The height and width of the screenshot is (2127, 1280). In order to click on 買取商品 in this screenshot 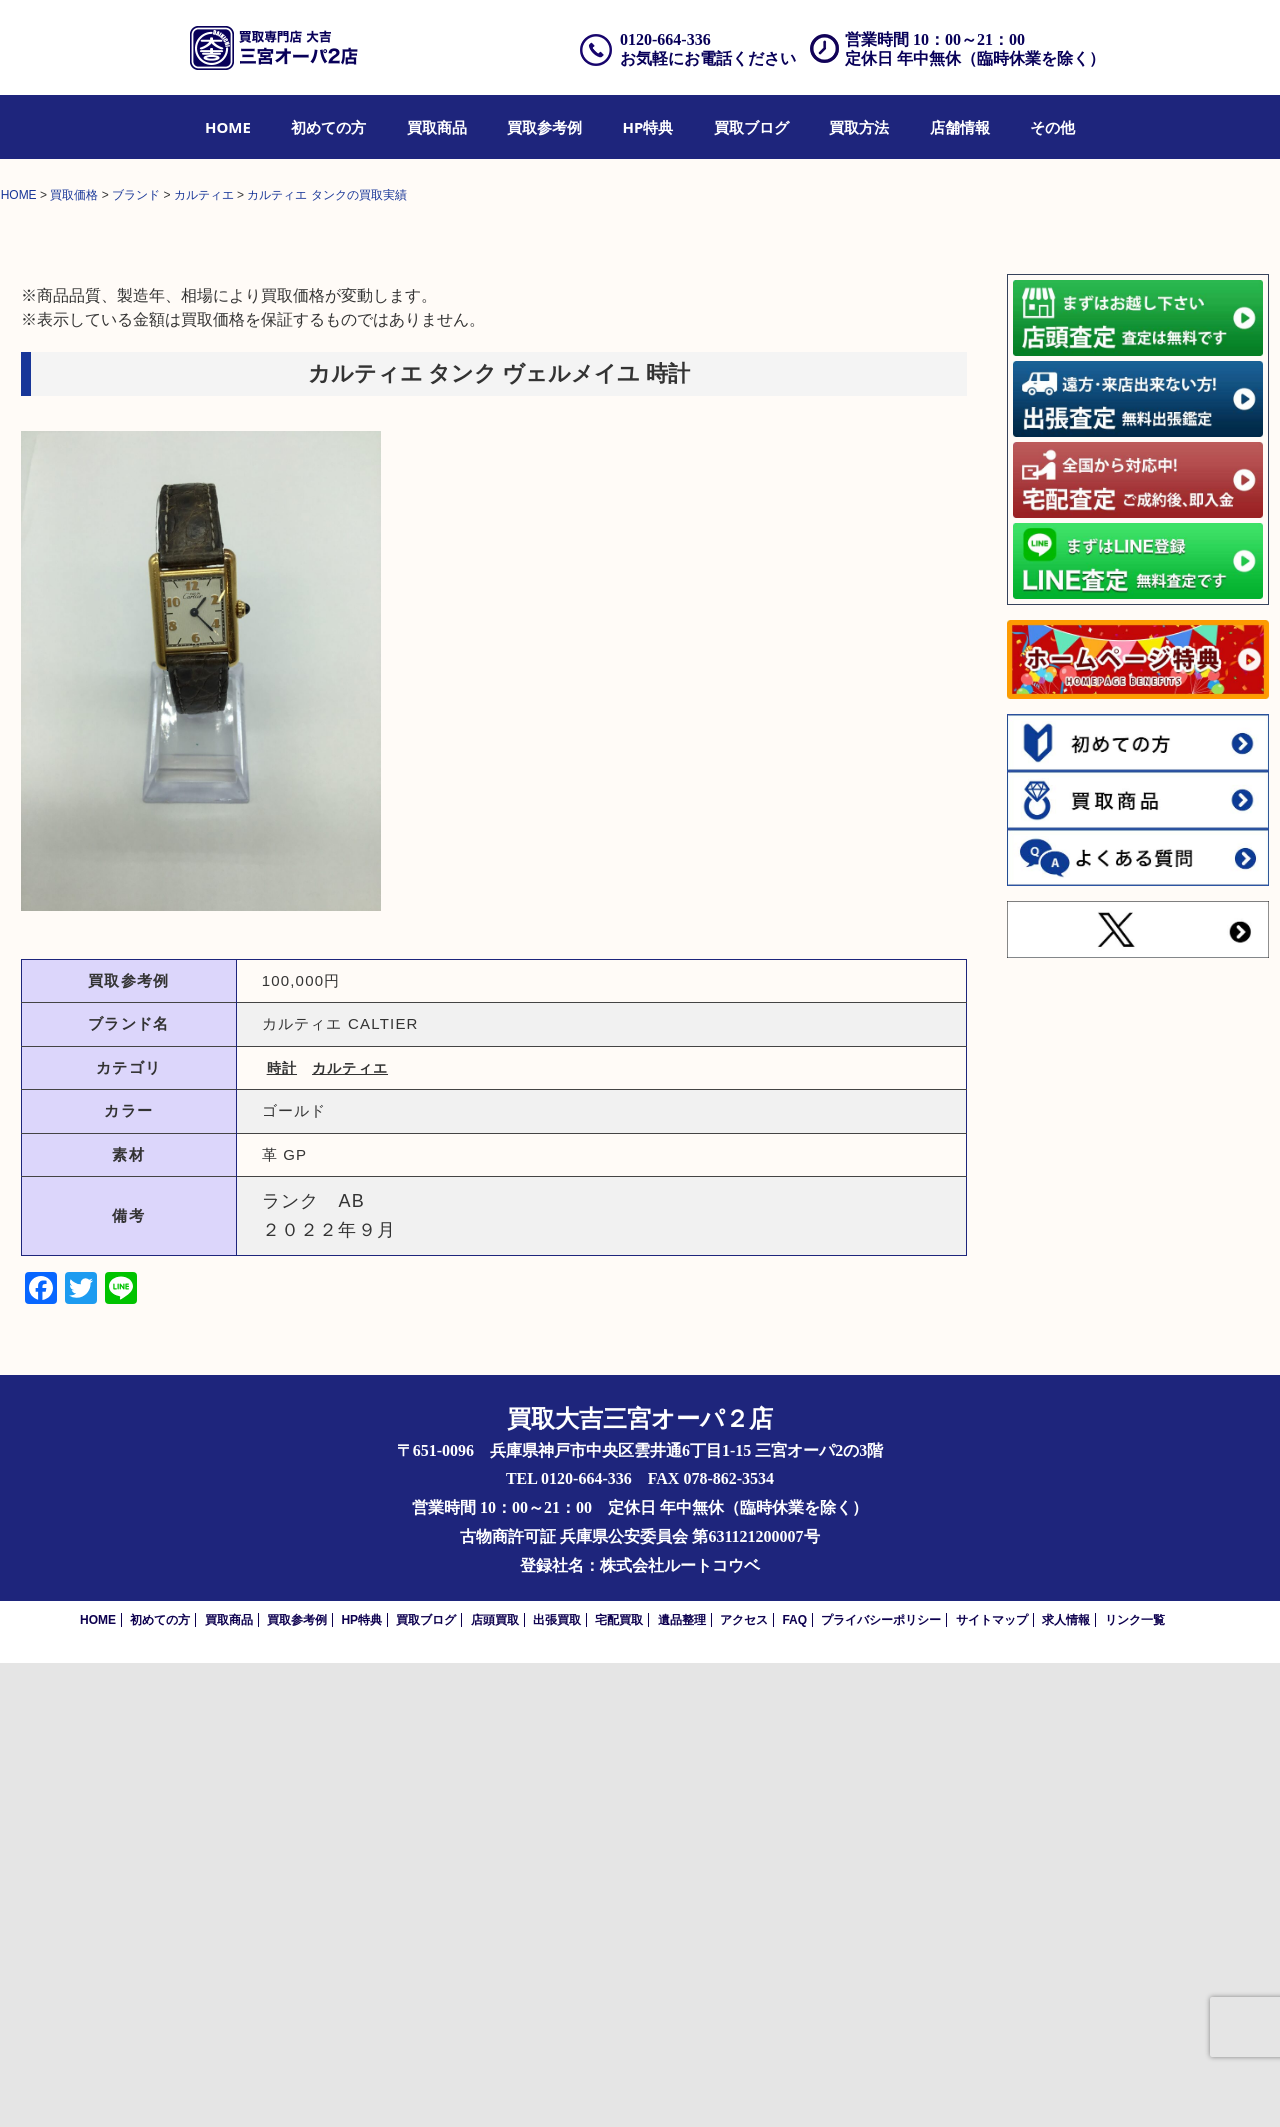, I will do `click(437, 127)`.